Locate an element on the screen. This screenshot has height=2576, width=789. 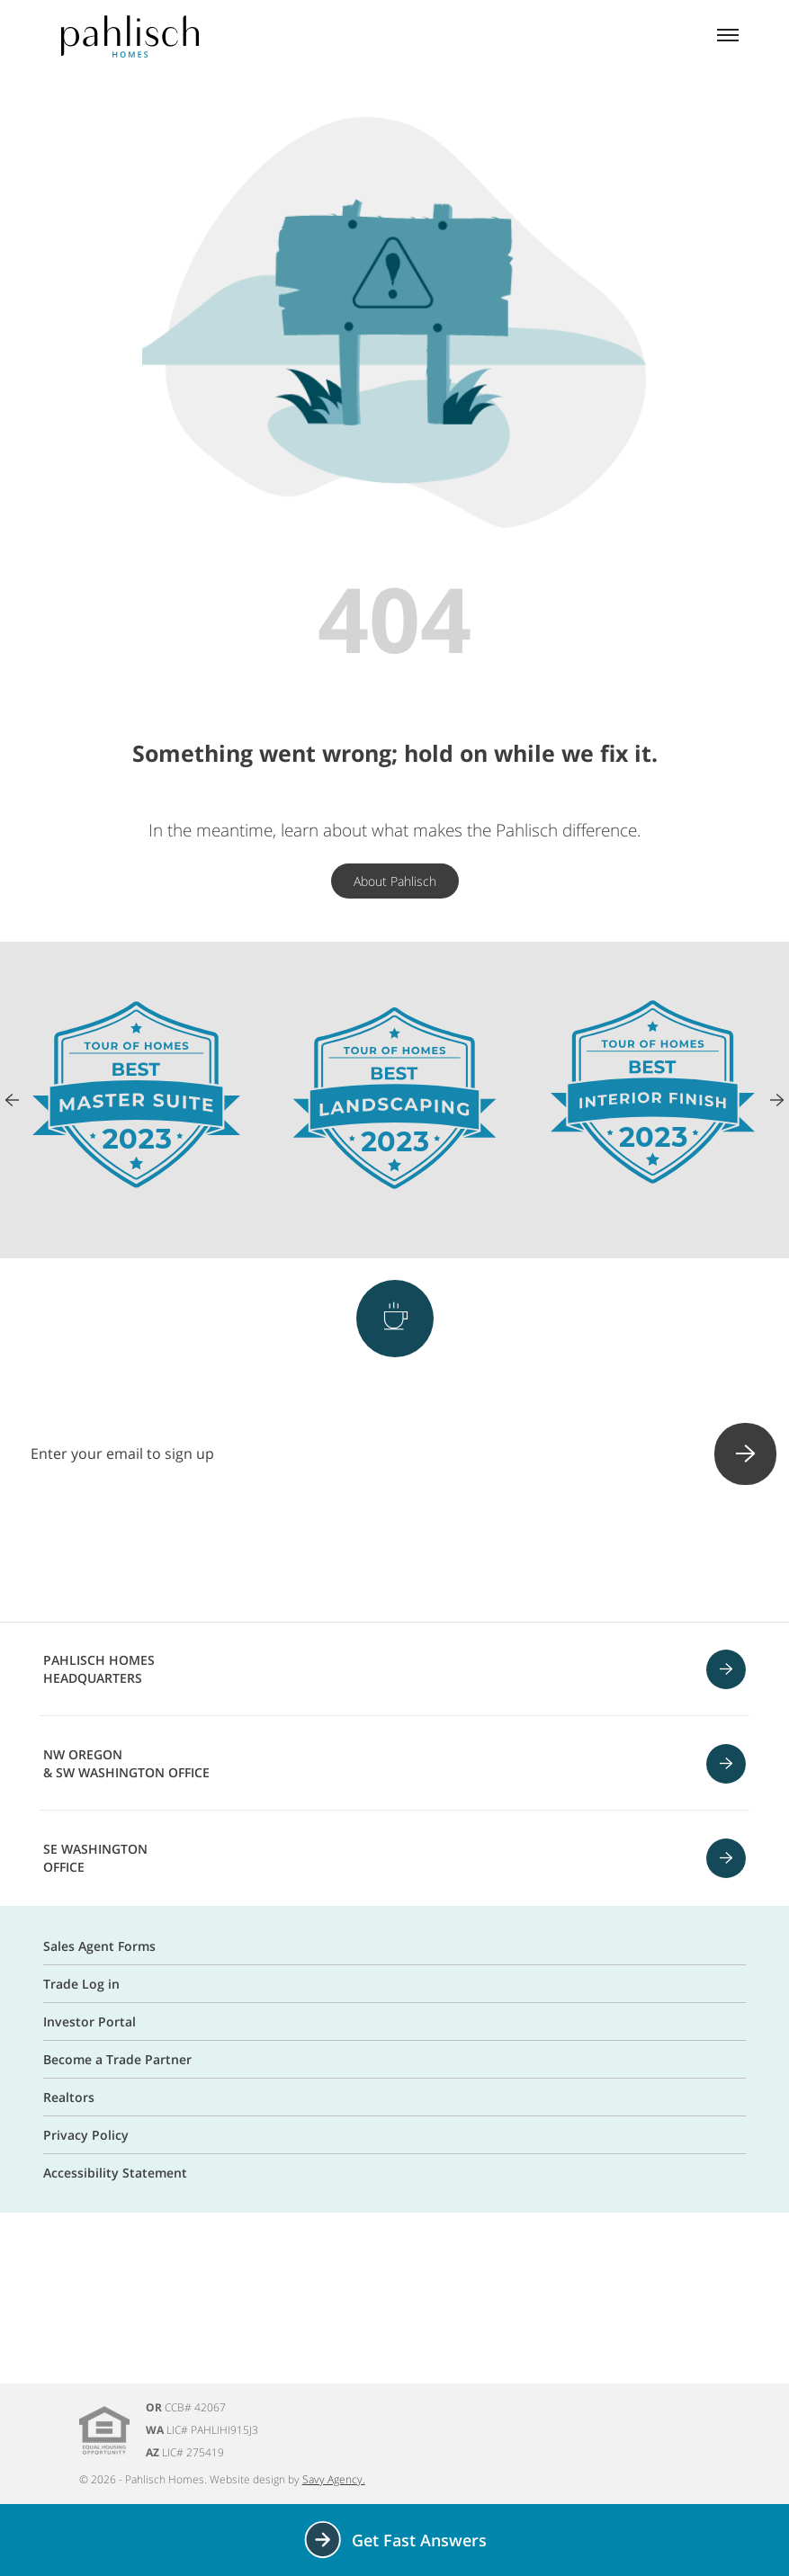
[Mobile menu] is located at coordinates (727, 37).